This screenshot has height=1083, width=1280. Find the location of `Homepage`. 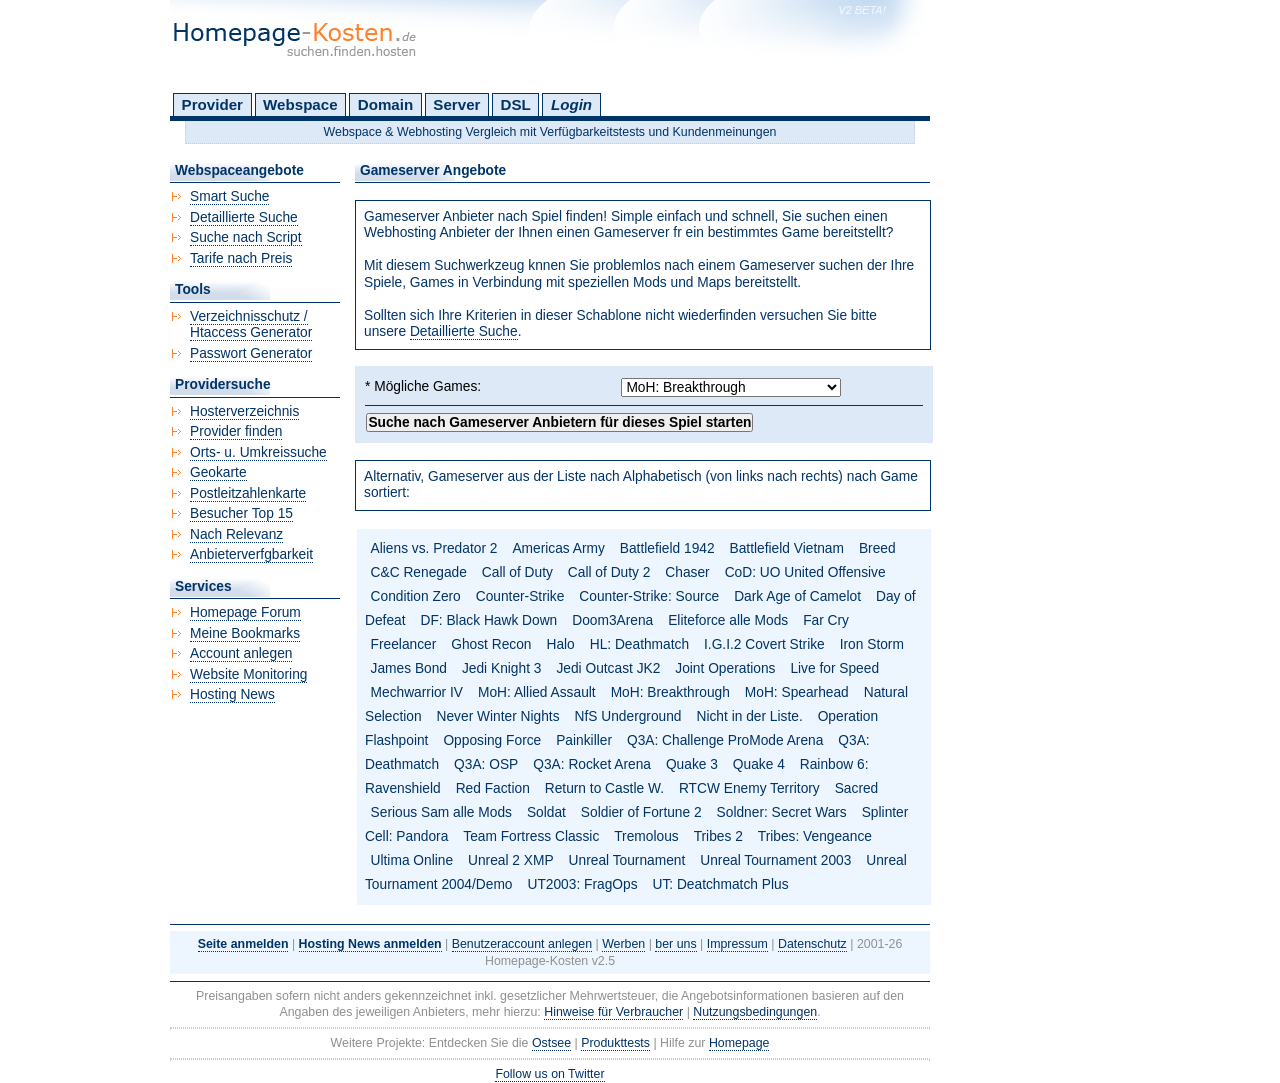

Homepage is located at coordinates (739, 1043).